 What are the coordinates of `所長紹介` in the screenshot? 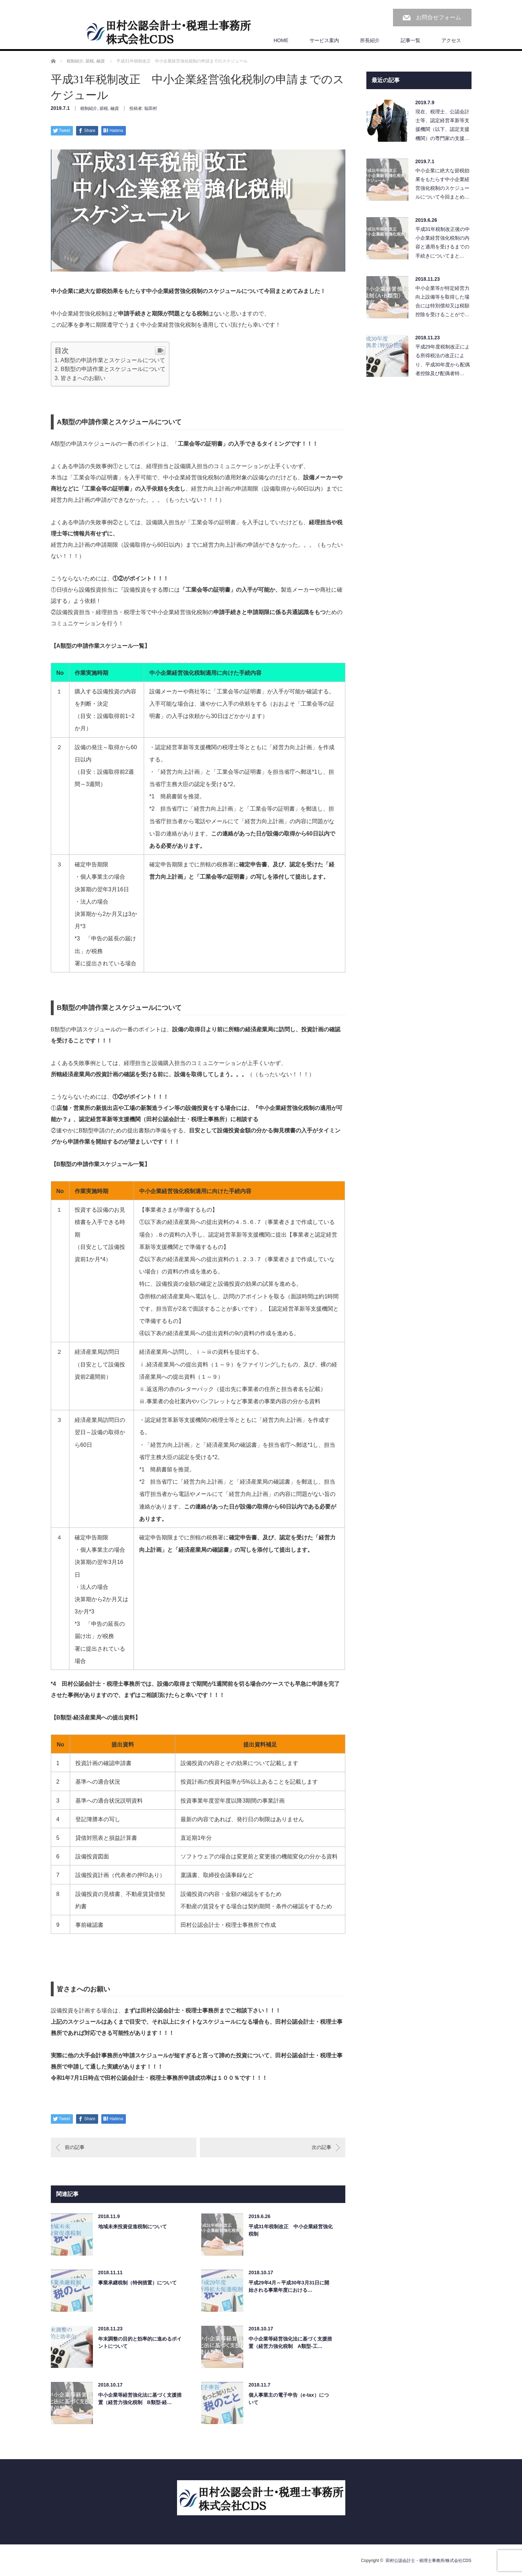 It's located at (370, 40).